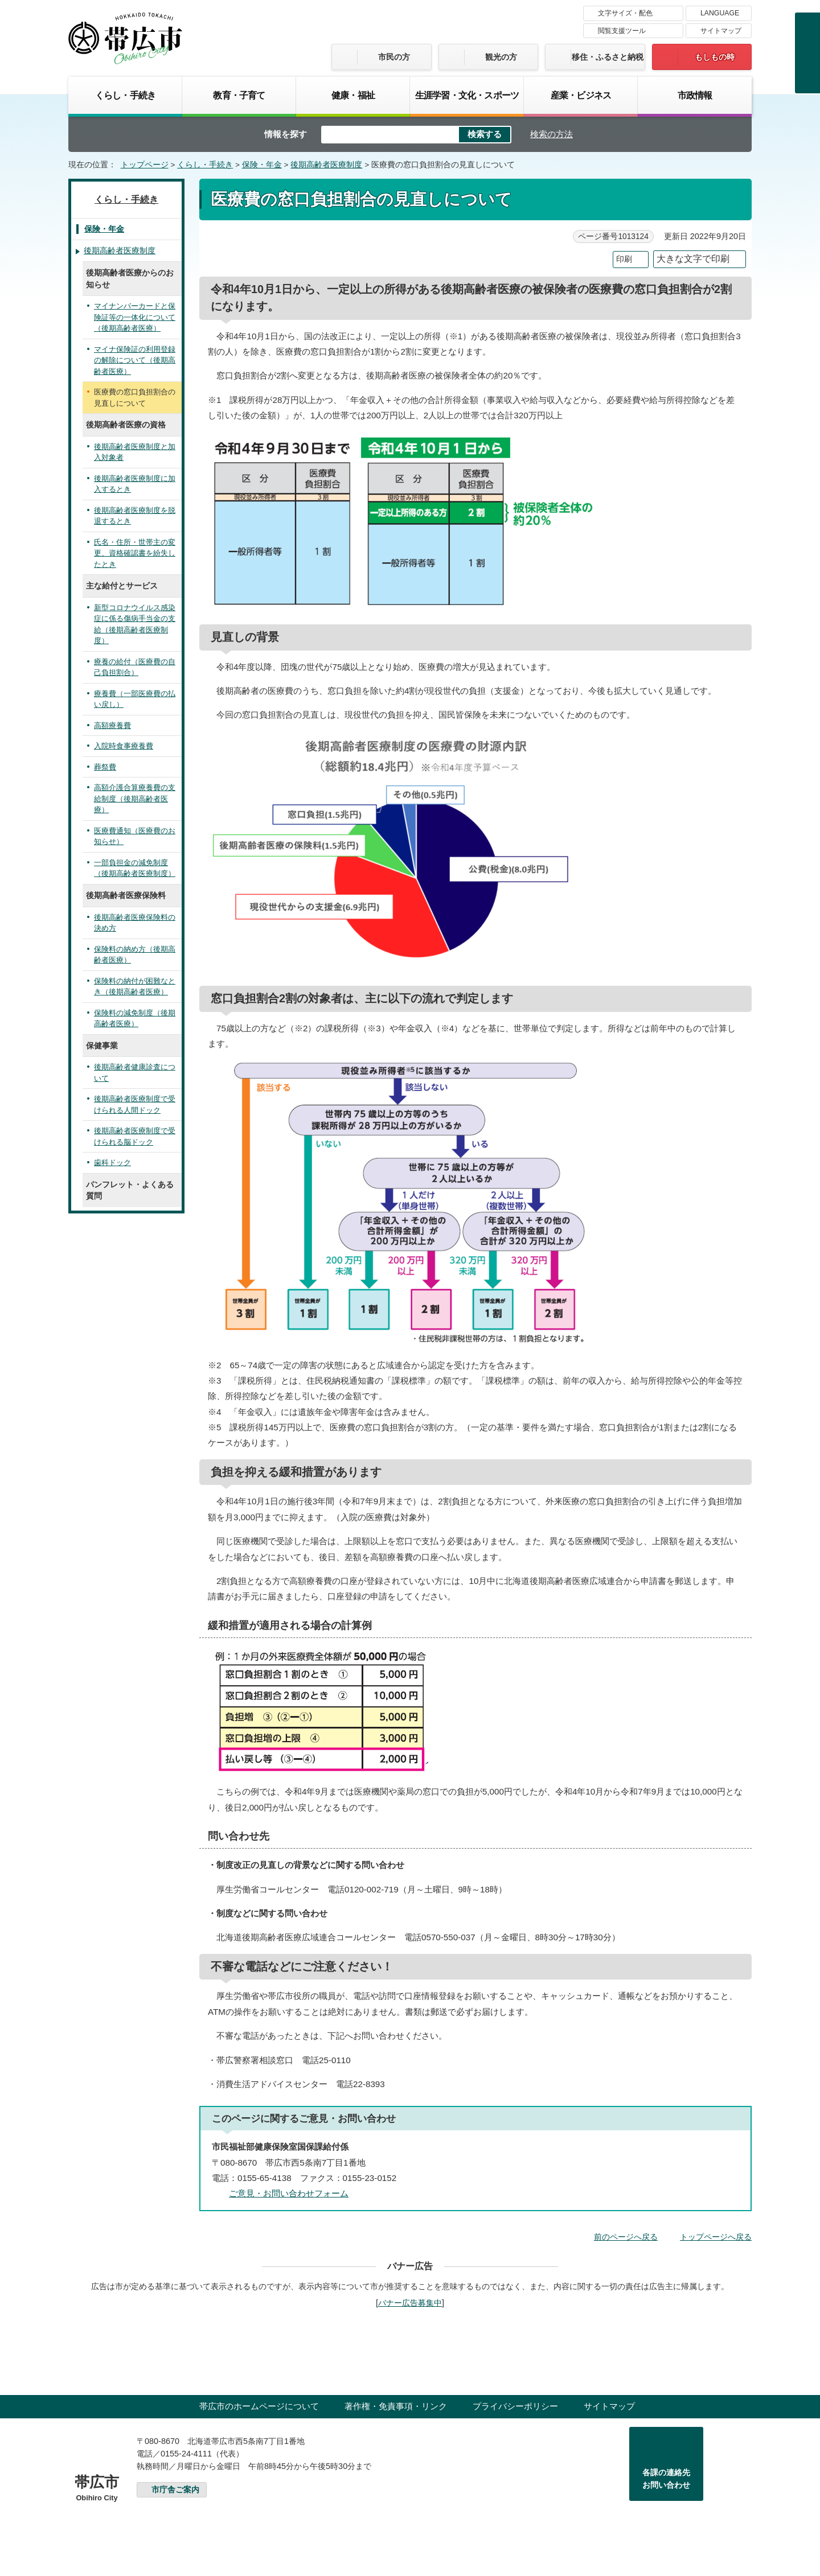 The width and height of the screenshot is (820, 2576). What do you see at coordinates (134, 1018) in the screenshot?
I see `保険料の減免制度（後期高齢者医療）` at bounding box center [134, 1018].